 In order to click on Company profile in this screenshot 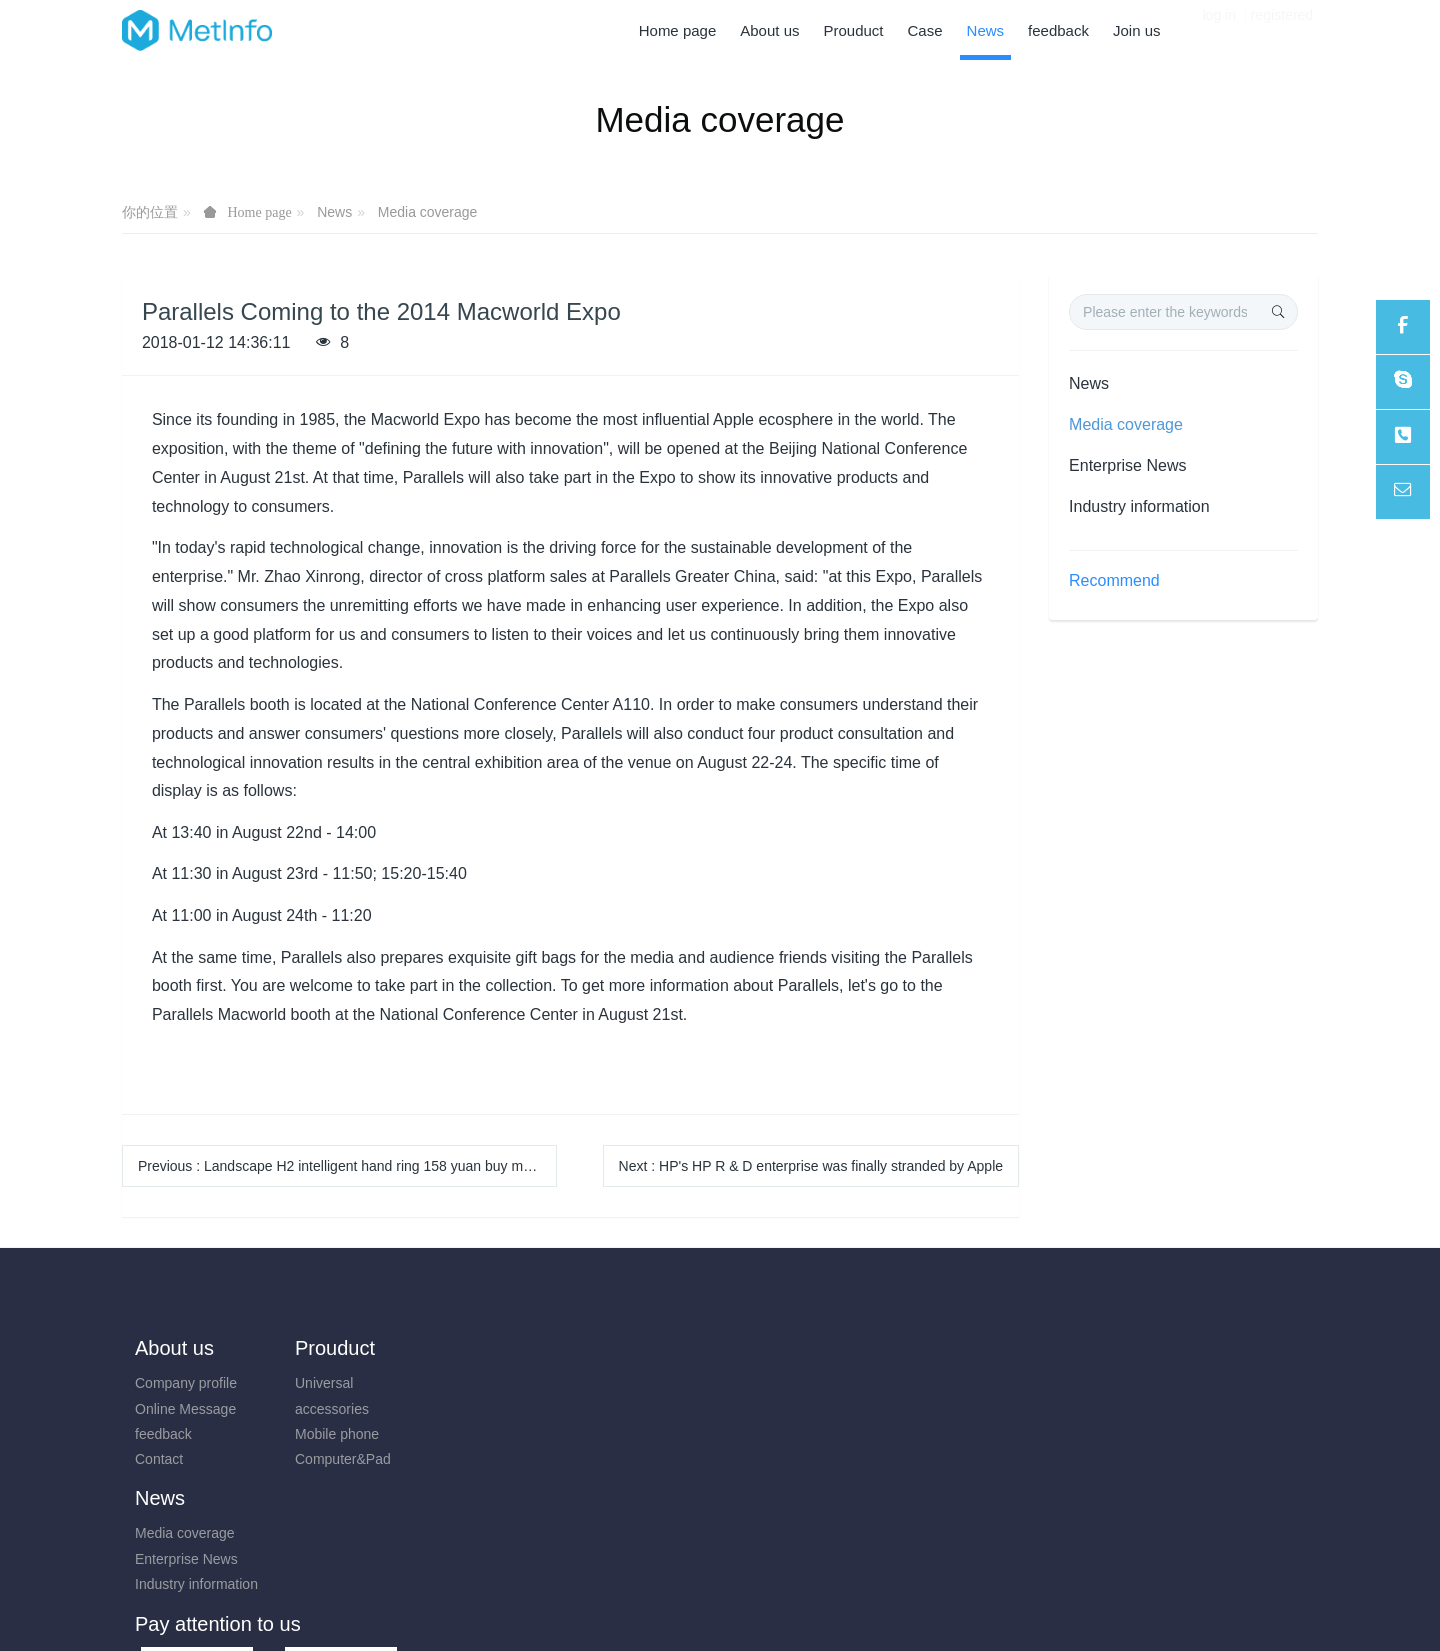, I will do `click(186, 1383)`.